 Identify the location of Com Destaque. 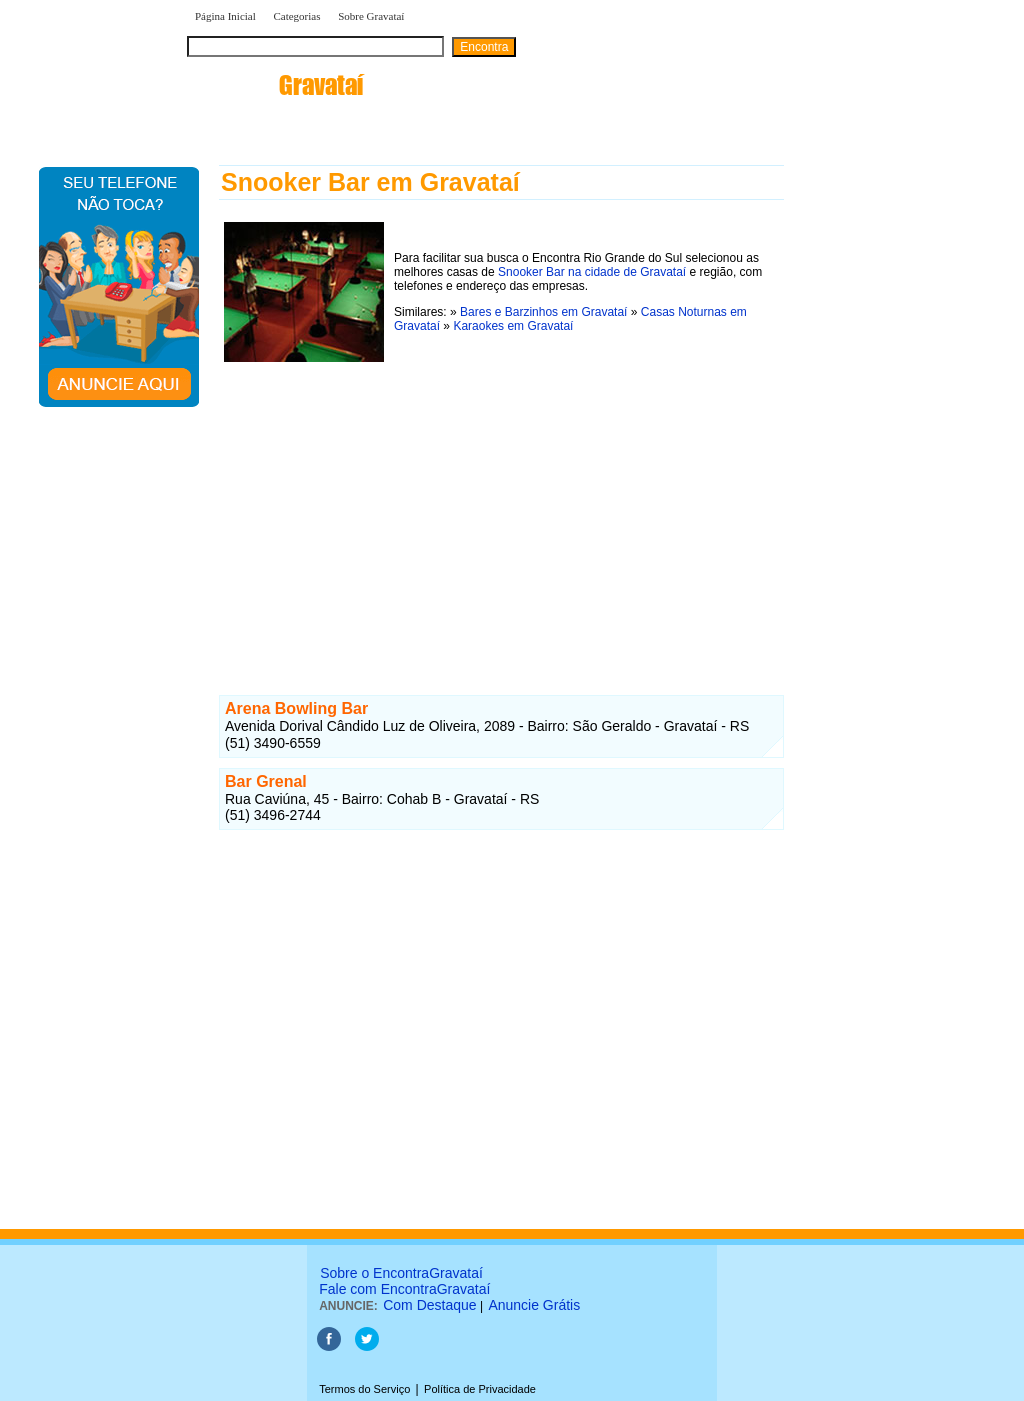
(429, 1305).